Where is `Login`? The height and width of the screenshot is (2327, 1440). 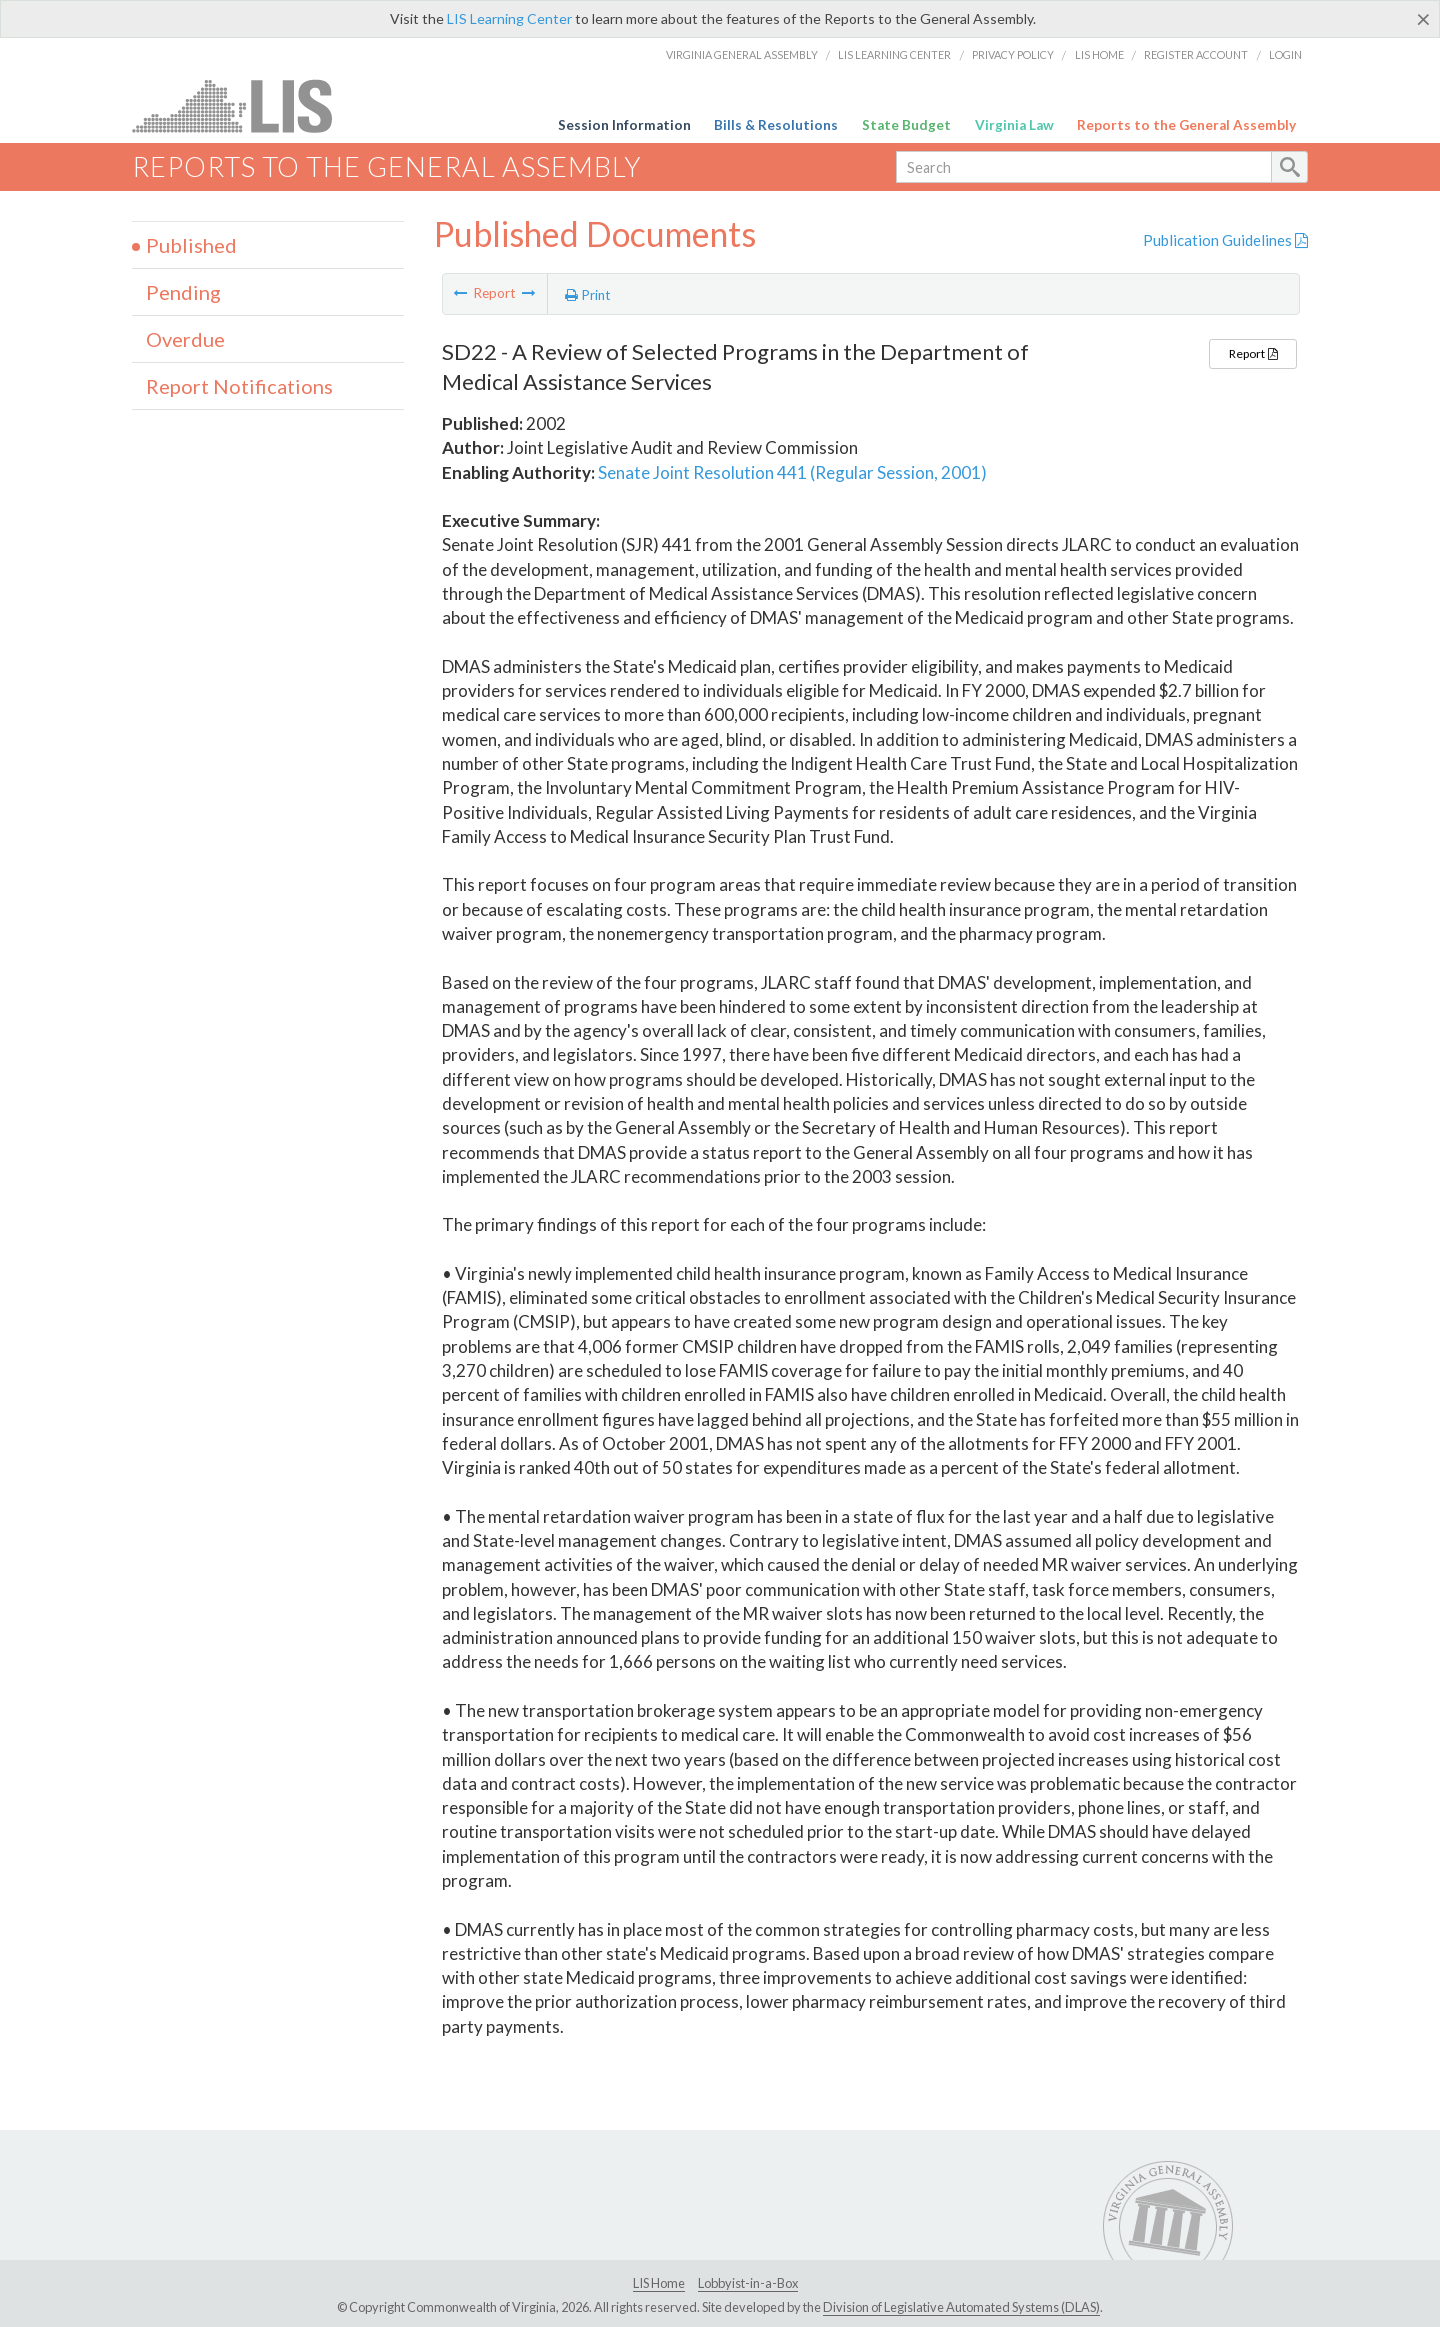
Login is located at coordinates (1285, 54).